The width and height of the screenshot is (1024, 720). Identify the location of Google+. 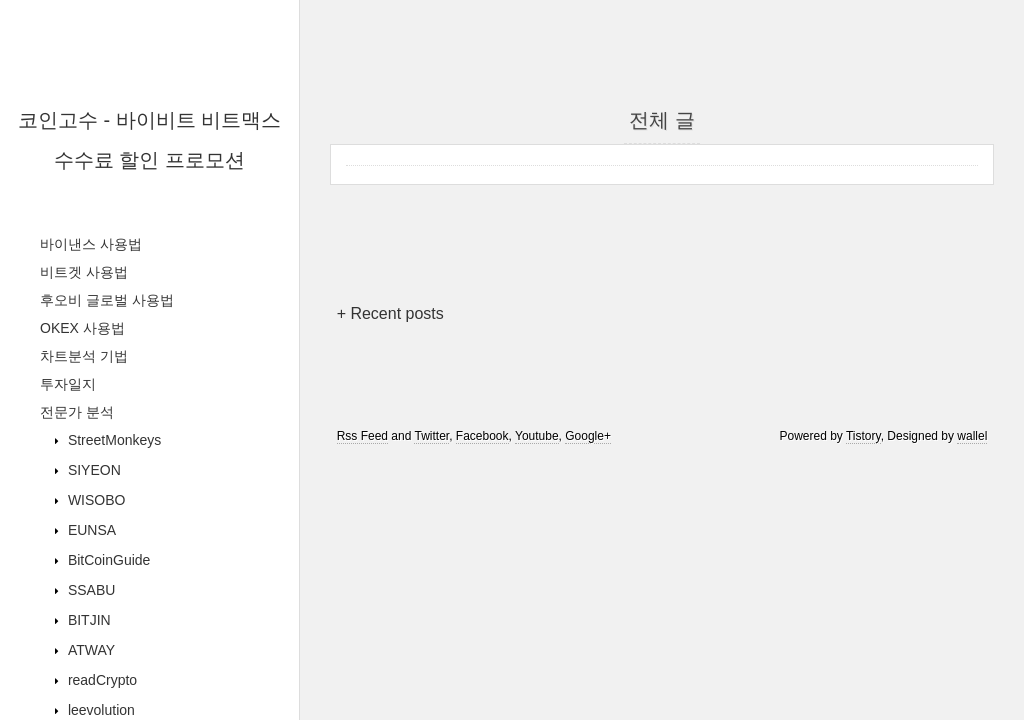
(588, 436).